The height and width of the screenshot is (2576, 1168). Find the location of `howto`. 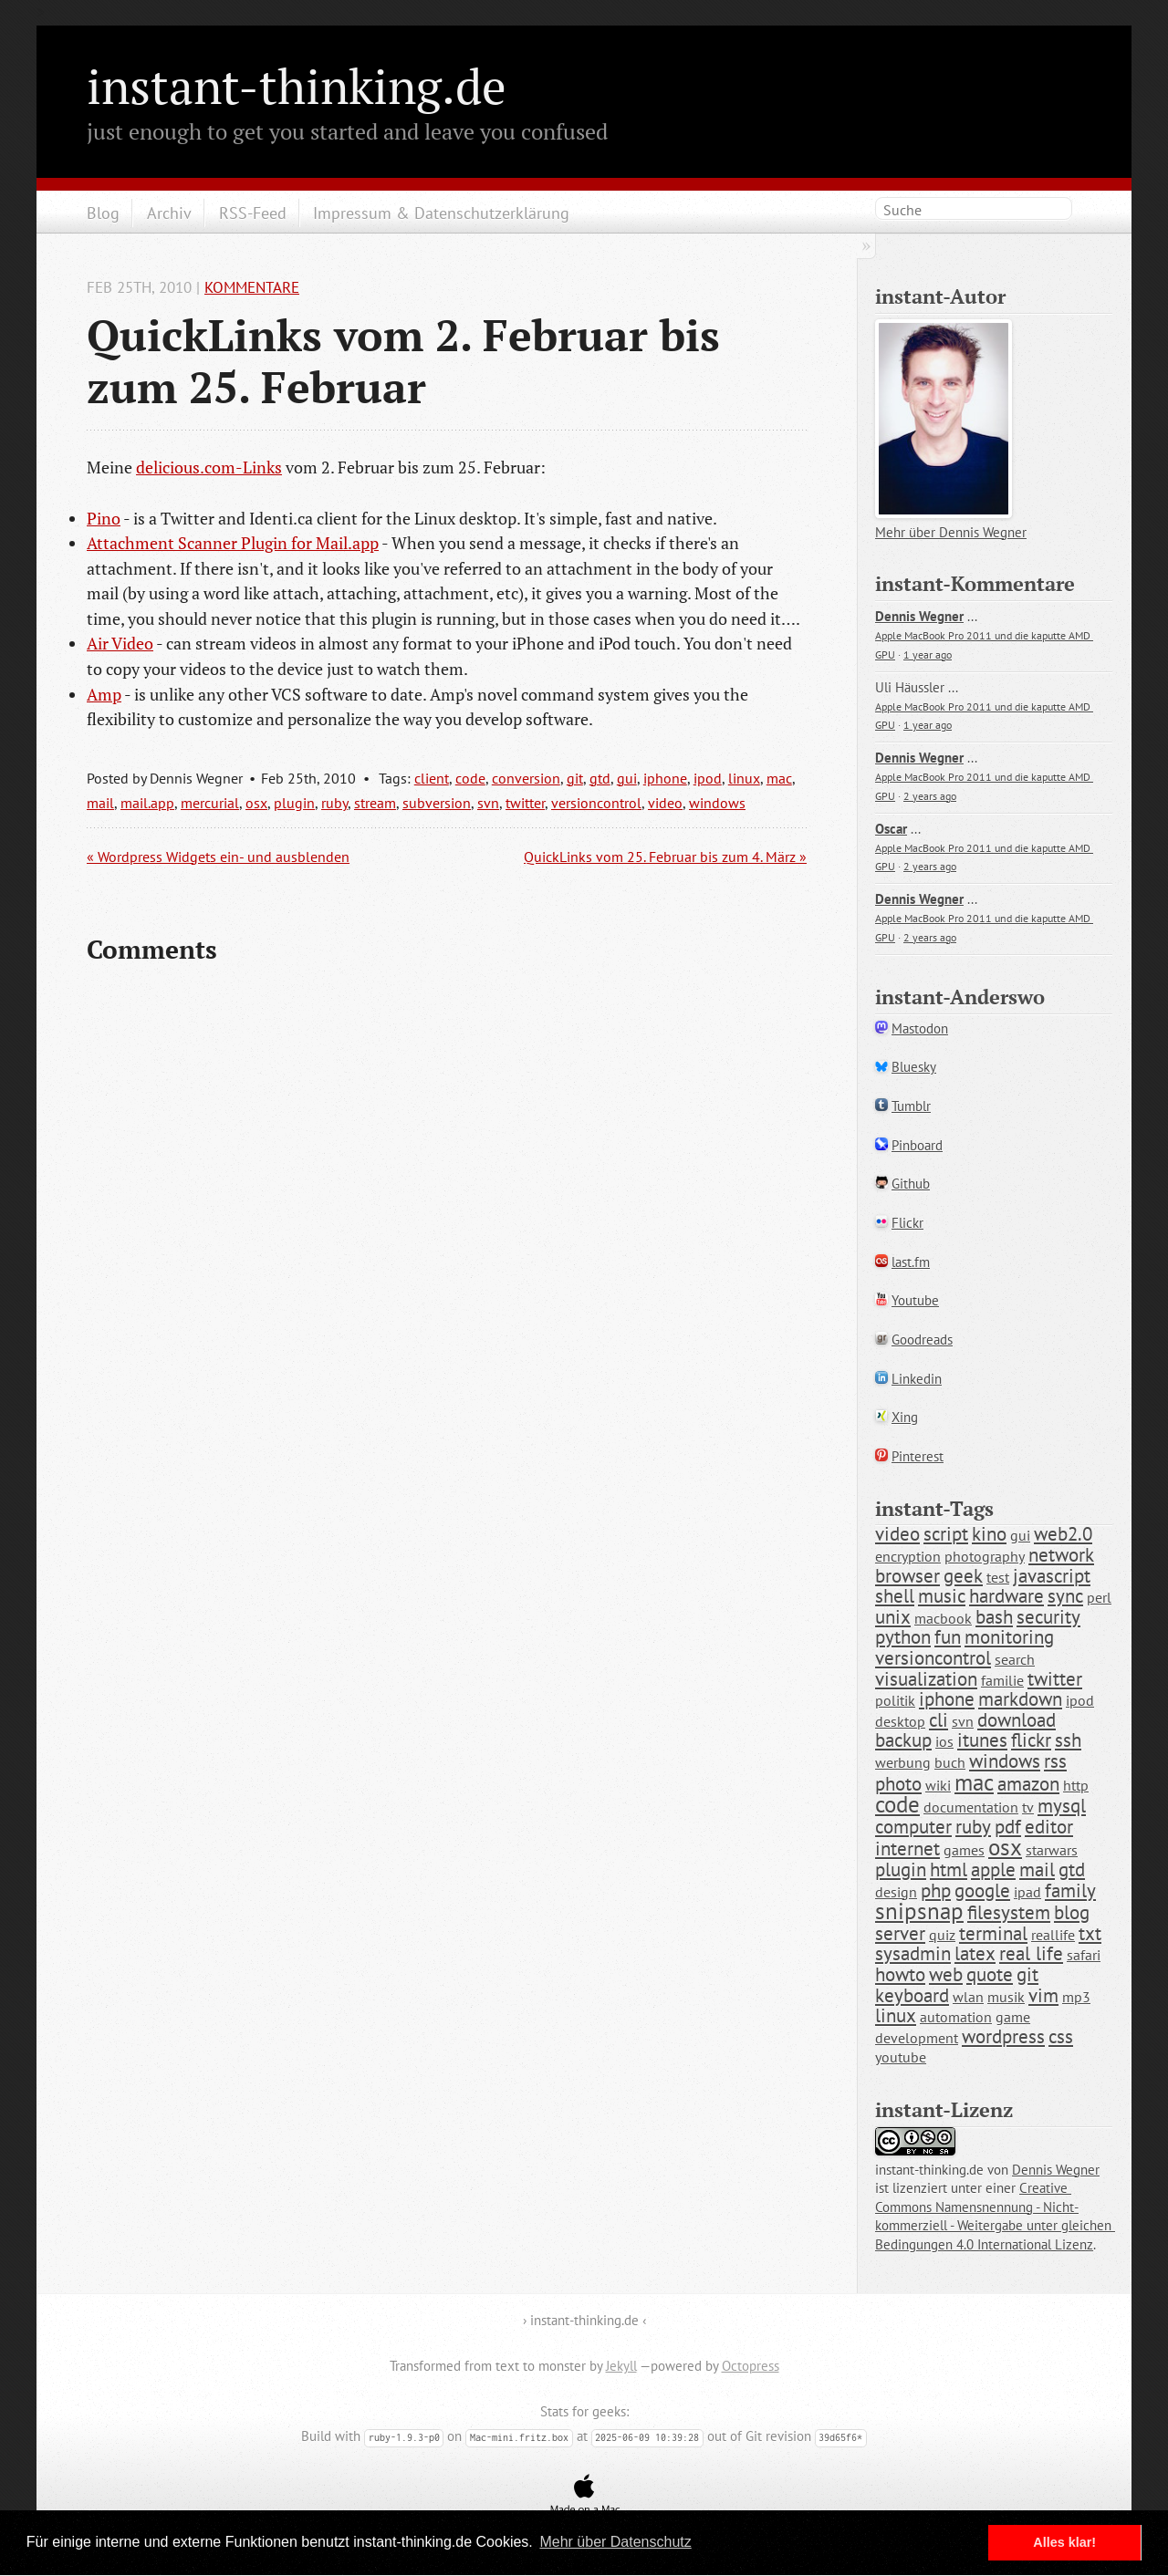

howto is located at coordinates (900, 1974).